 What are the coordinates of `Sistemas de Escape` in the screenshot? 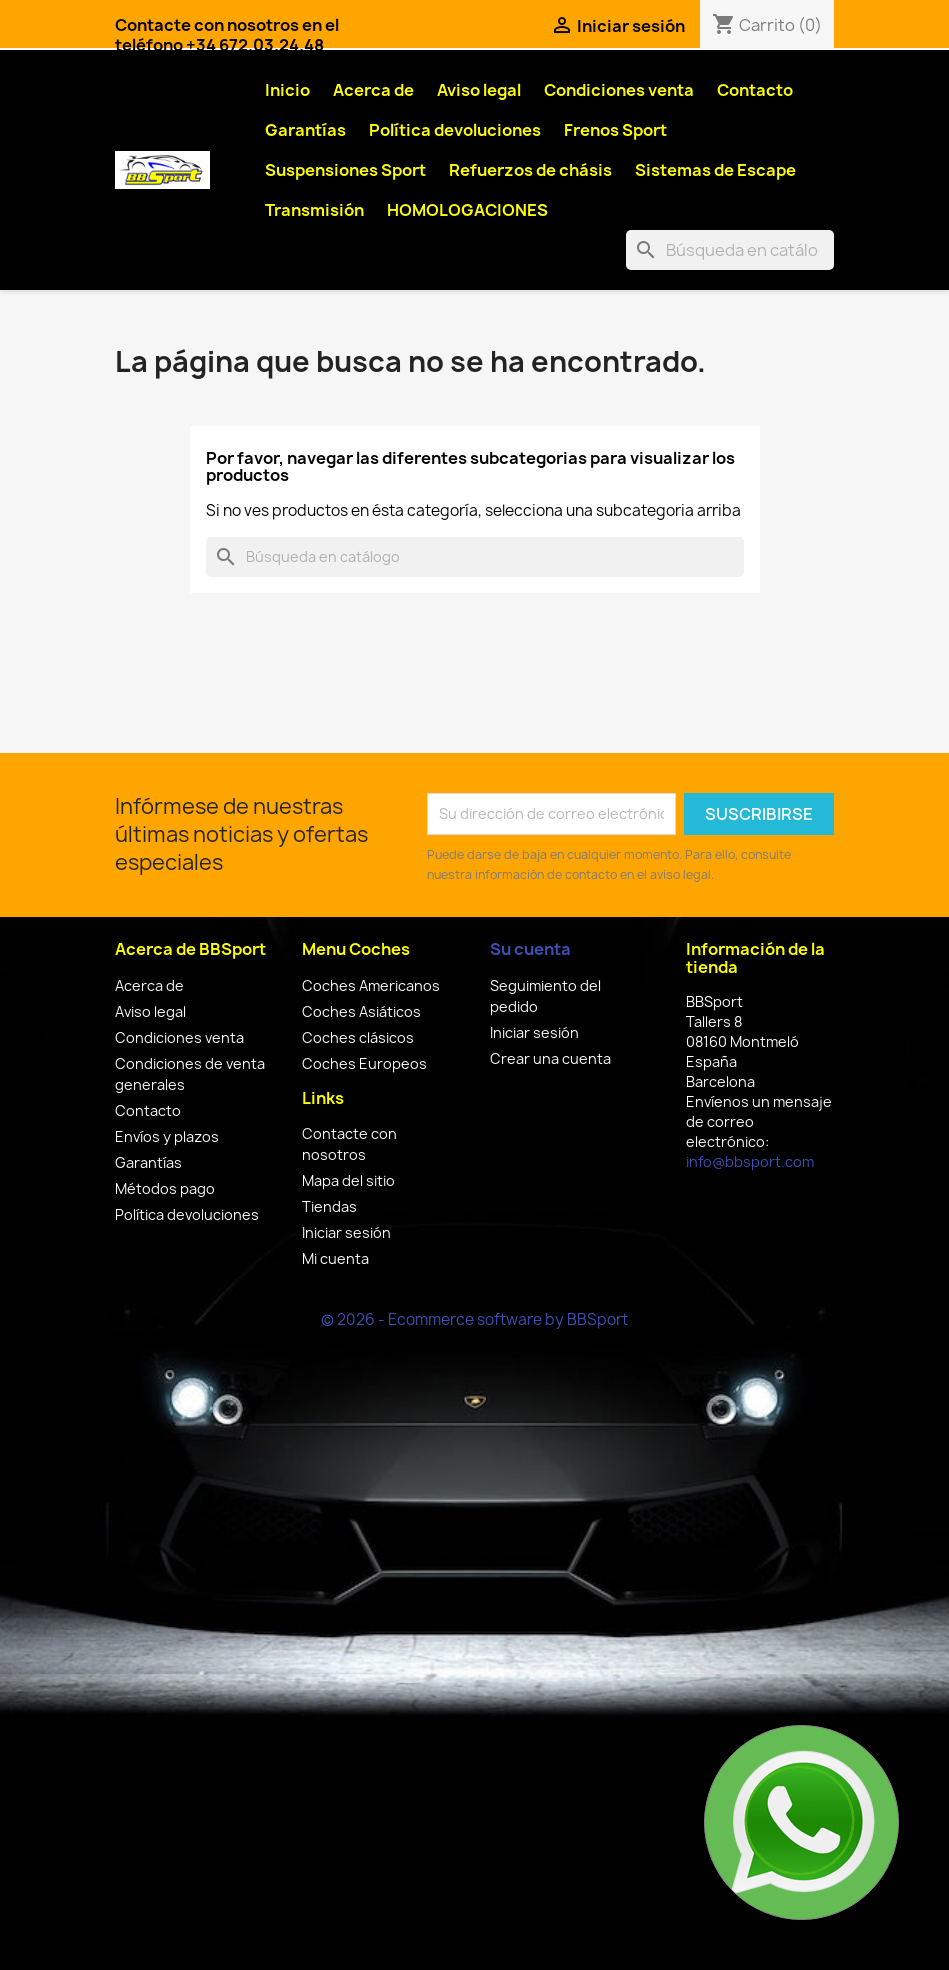 It's located at (715, 170).